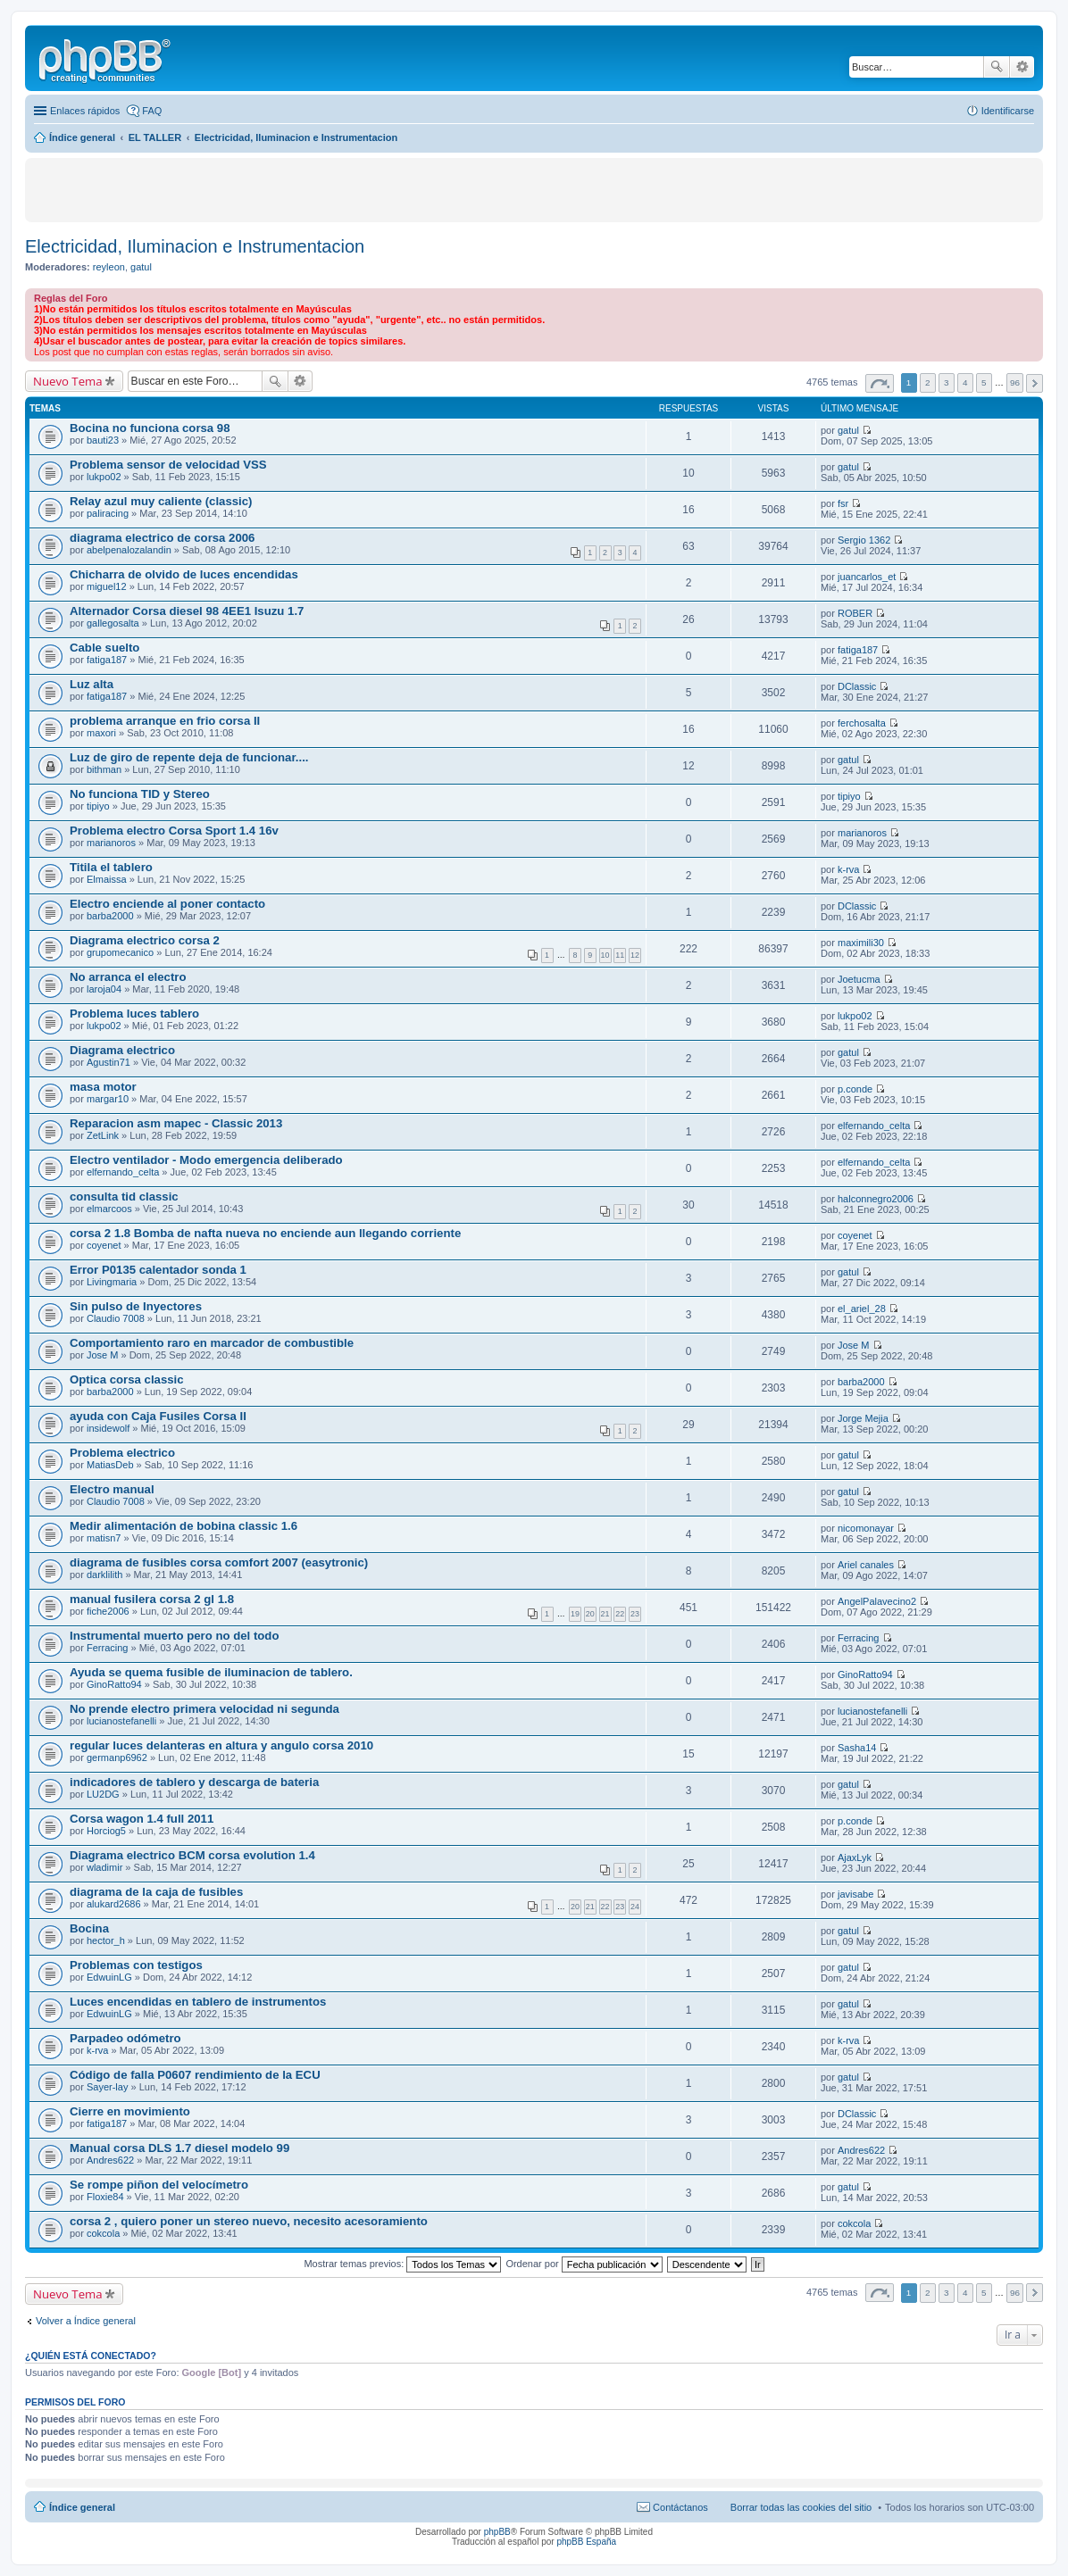 This screenshot has height=2576, width=1068. What do you see at coordinates (124, 1196) in the screenshot?
I see `consulta tid classic` at bounding box center [124, 1196].